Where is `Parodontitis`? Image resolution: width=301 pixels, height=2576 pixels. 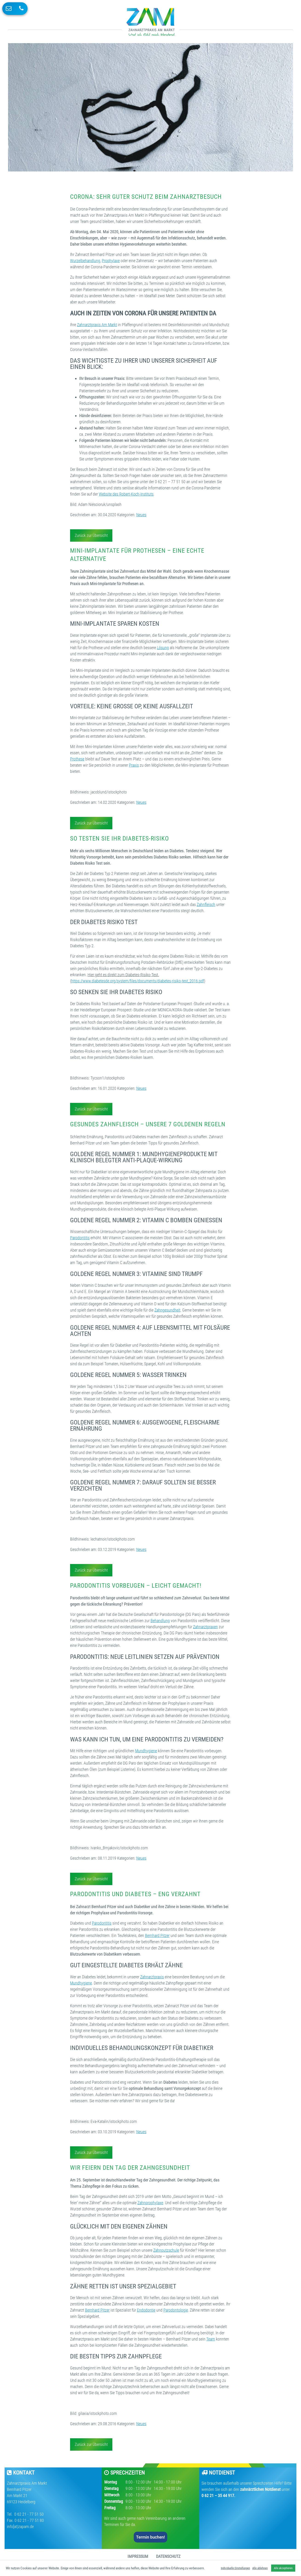 Parodontitis is located at coordinates (80, 1237).